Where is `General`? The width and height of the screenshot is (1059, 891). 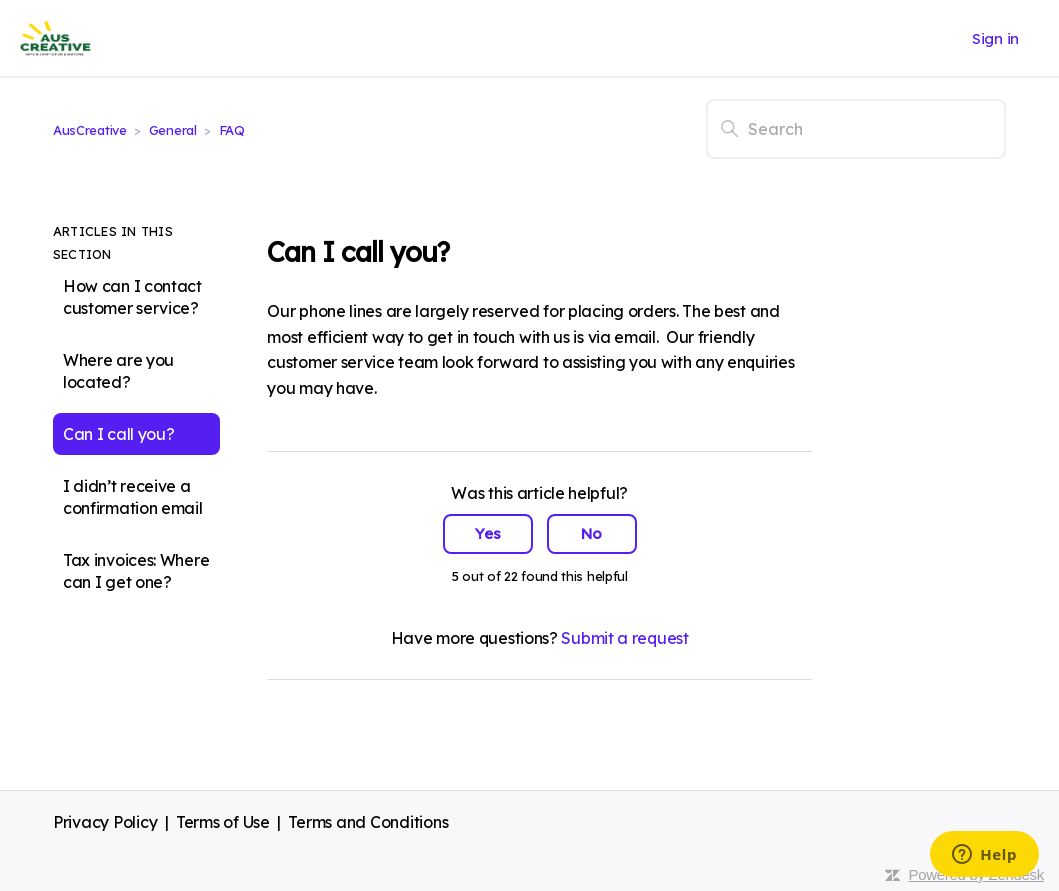
General is located at coordinates (173, 130).